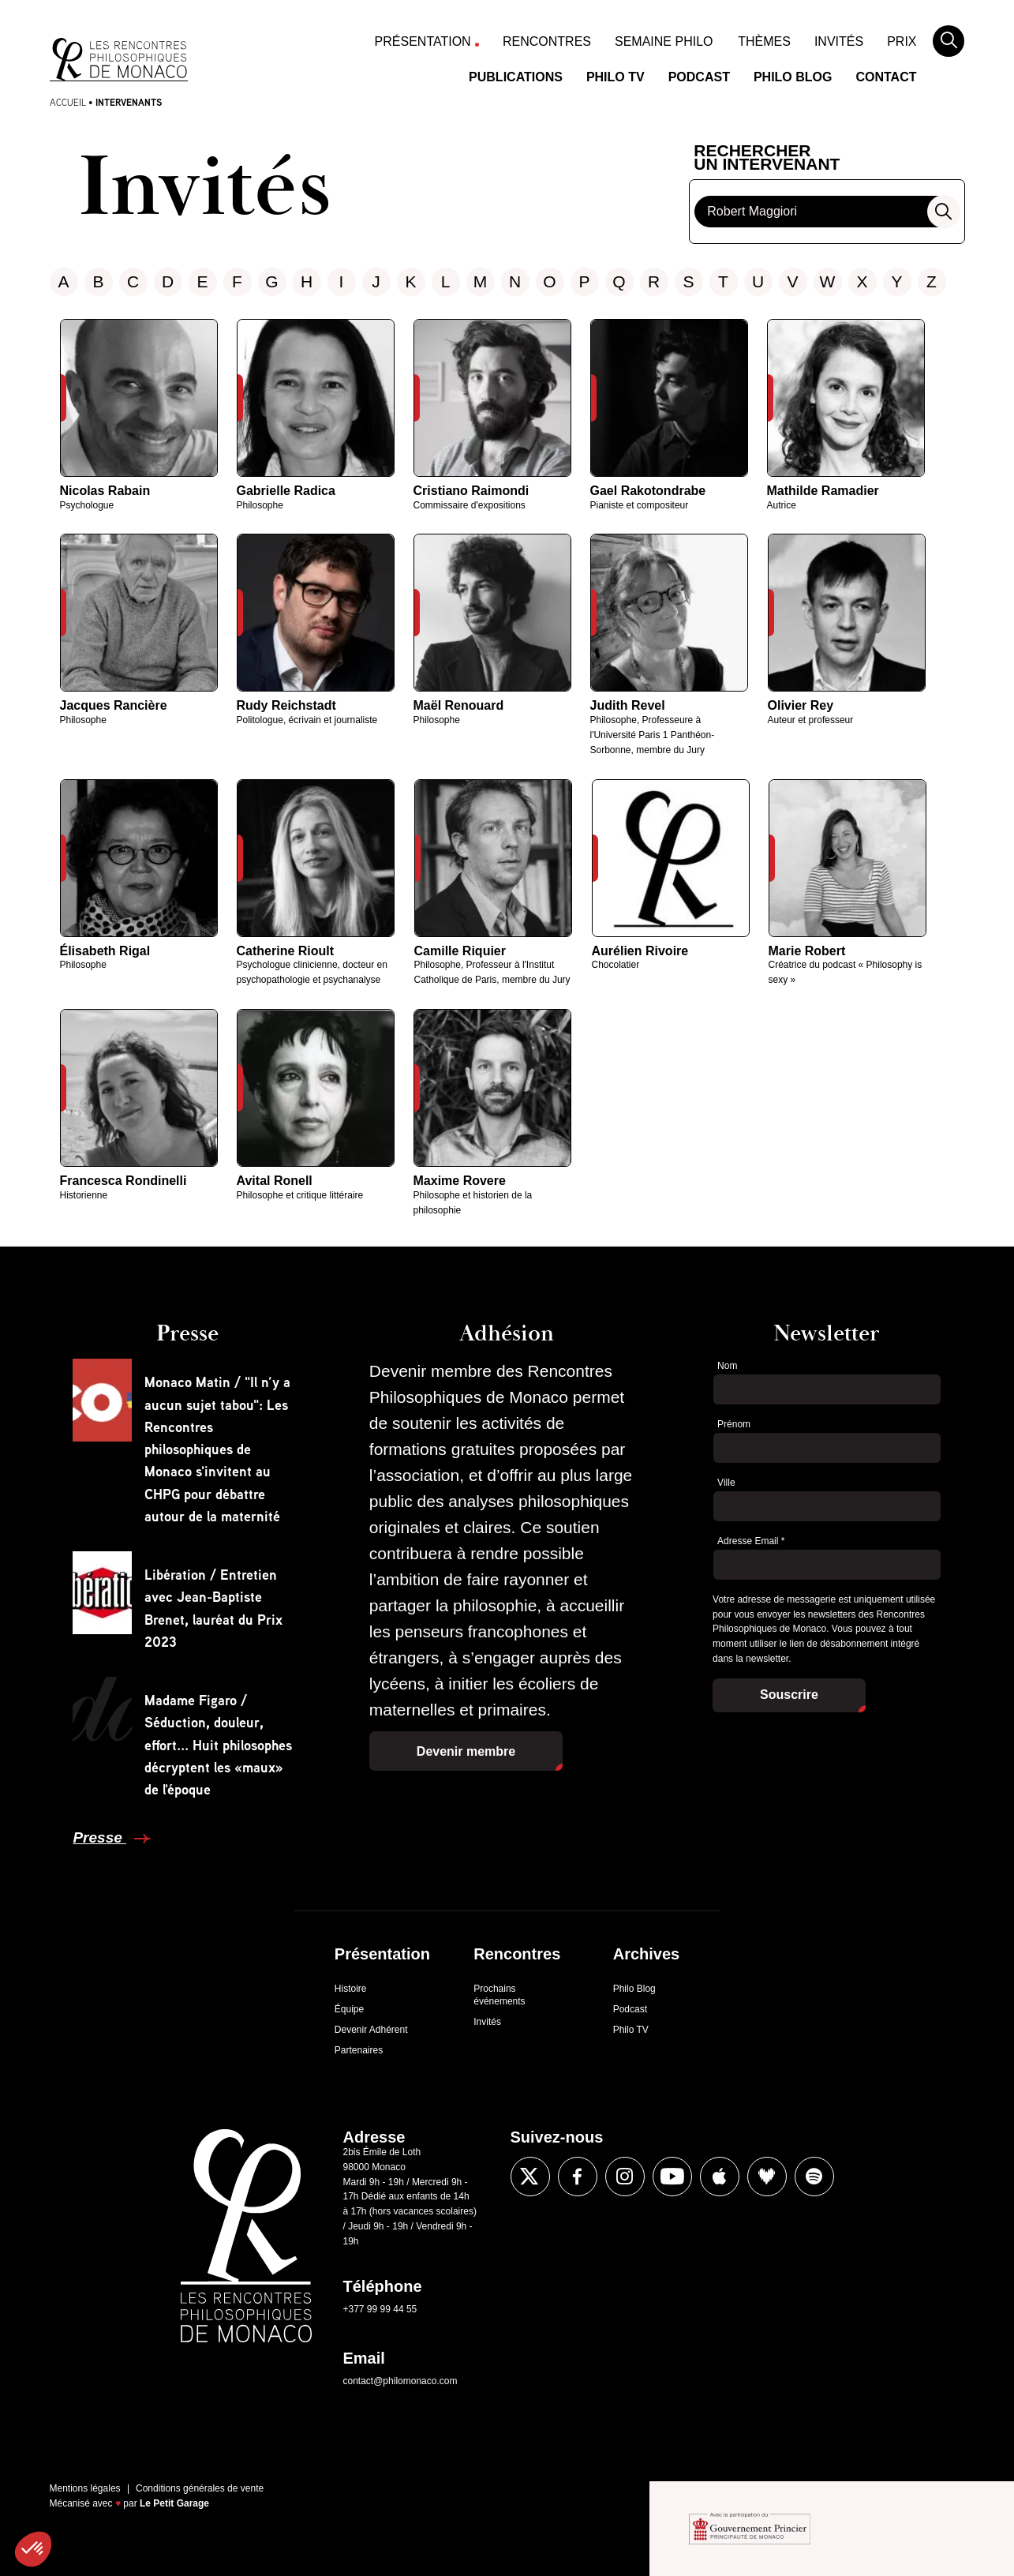 This screenshot has height=2576, width=1014. Describe the element at coordinates (750, 1541) in the screenshot. I see `Adresse Email` at that location.